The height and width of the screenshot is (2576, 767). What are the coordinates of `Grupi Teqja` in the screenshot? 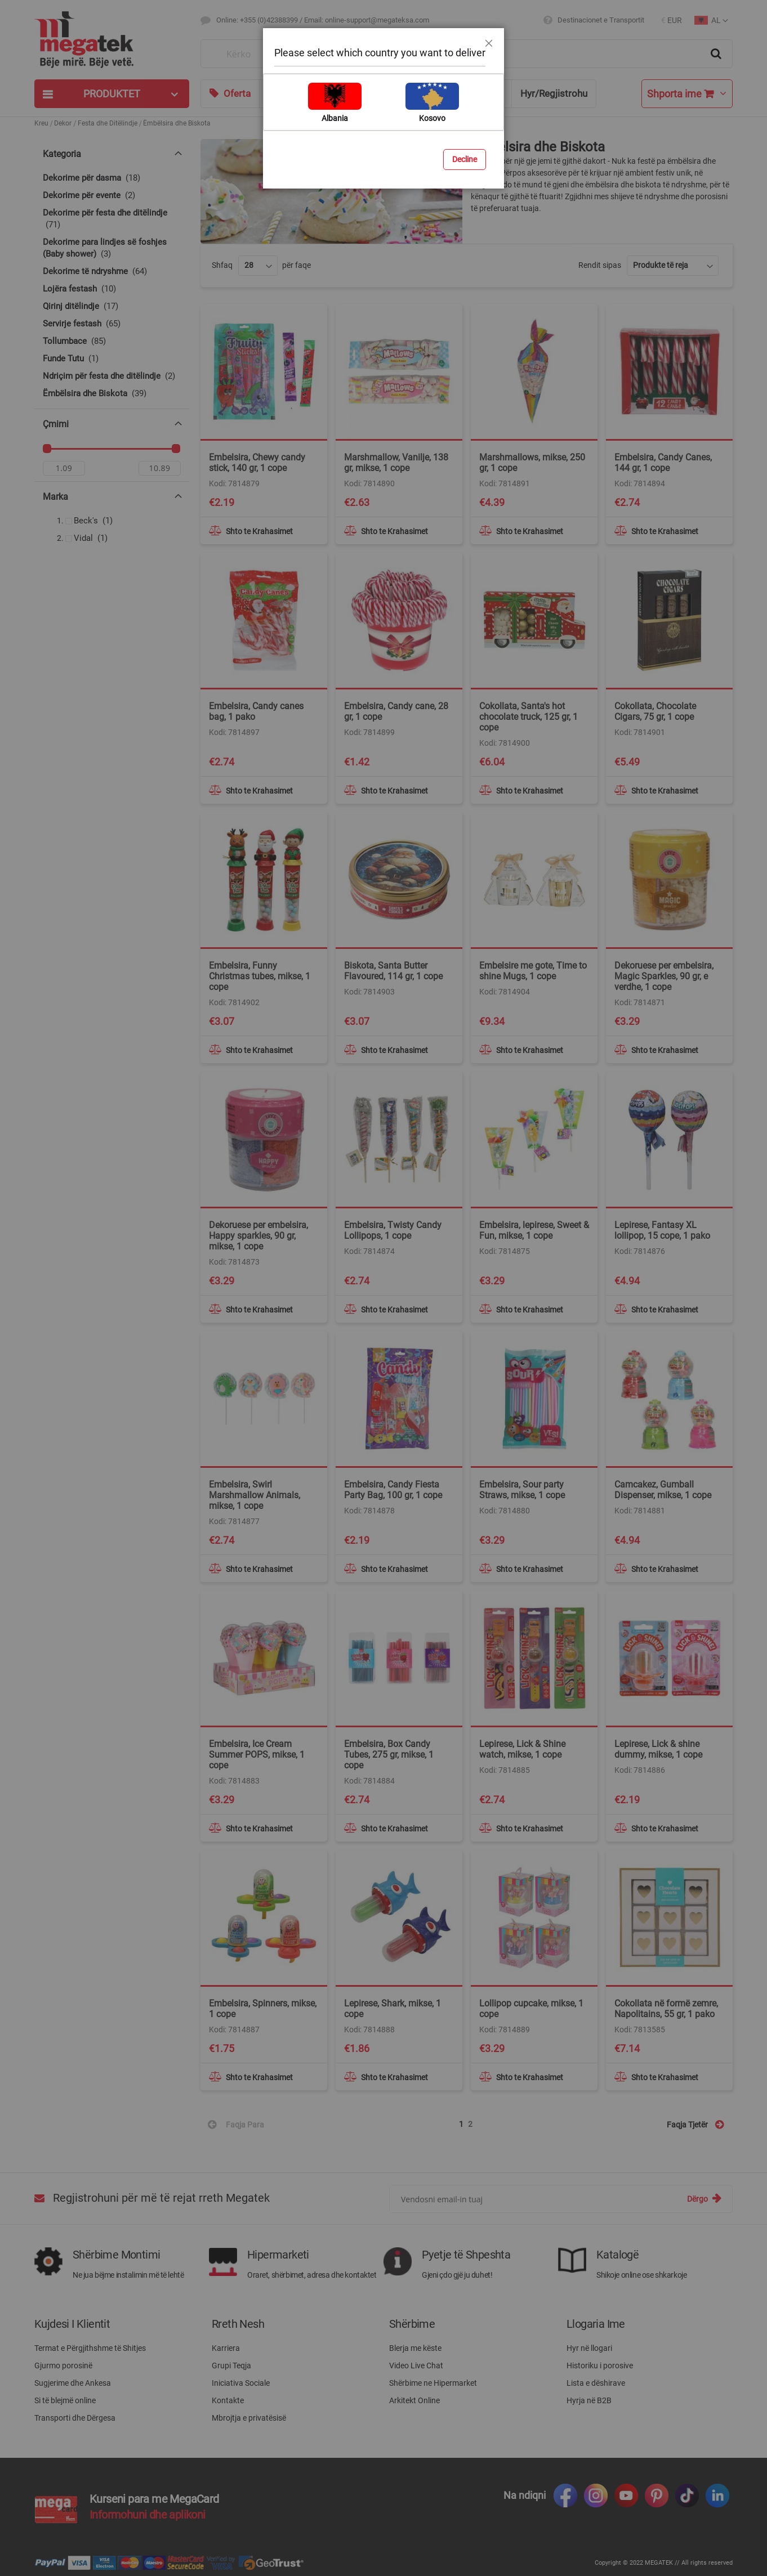 It's located at (231, 2365).